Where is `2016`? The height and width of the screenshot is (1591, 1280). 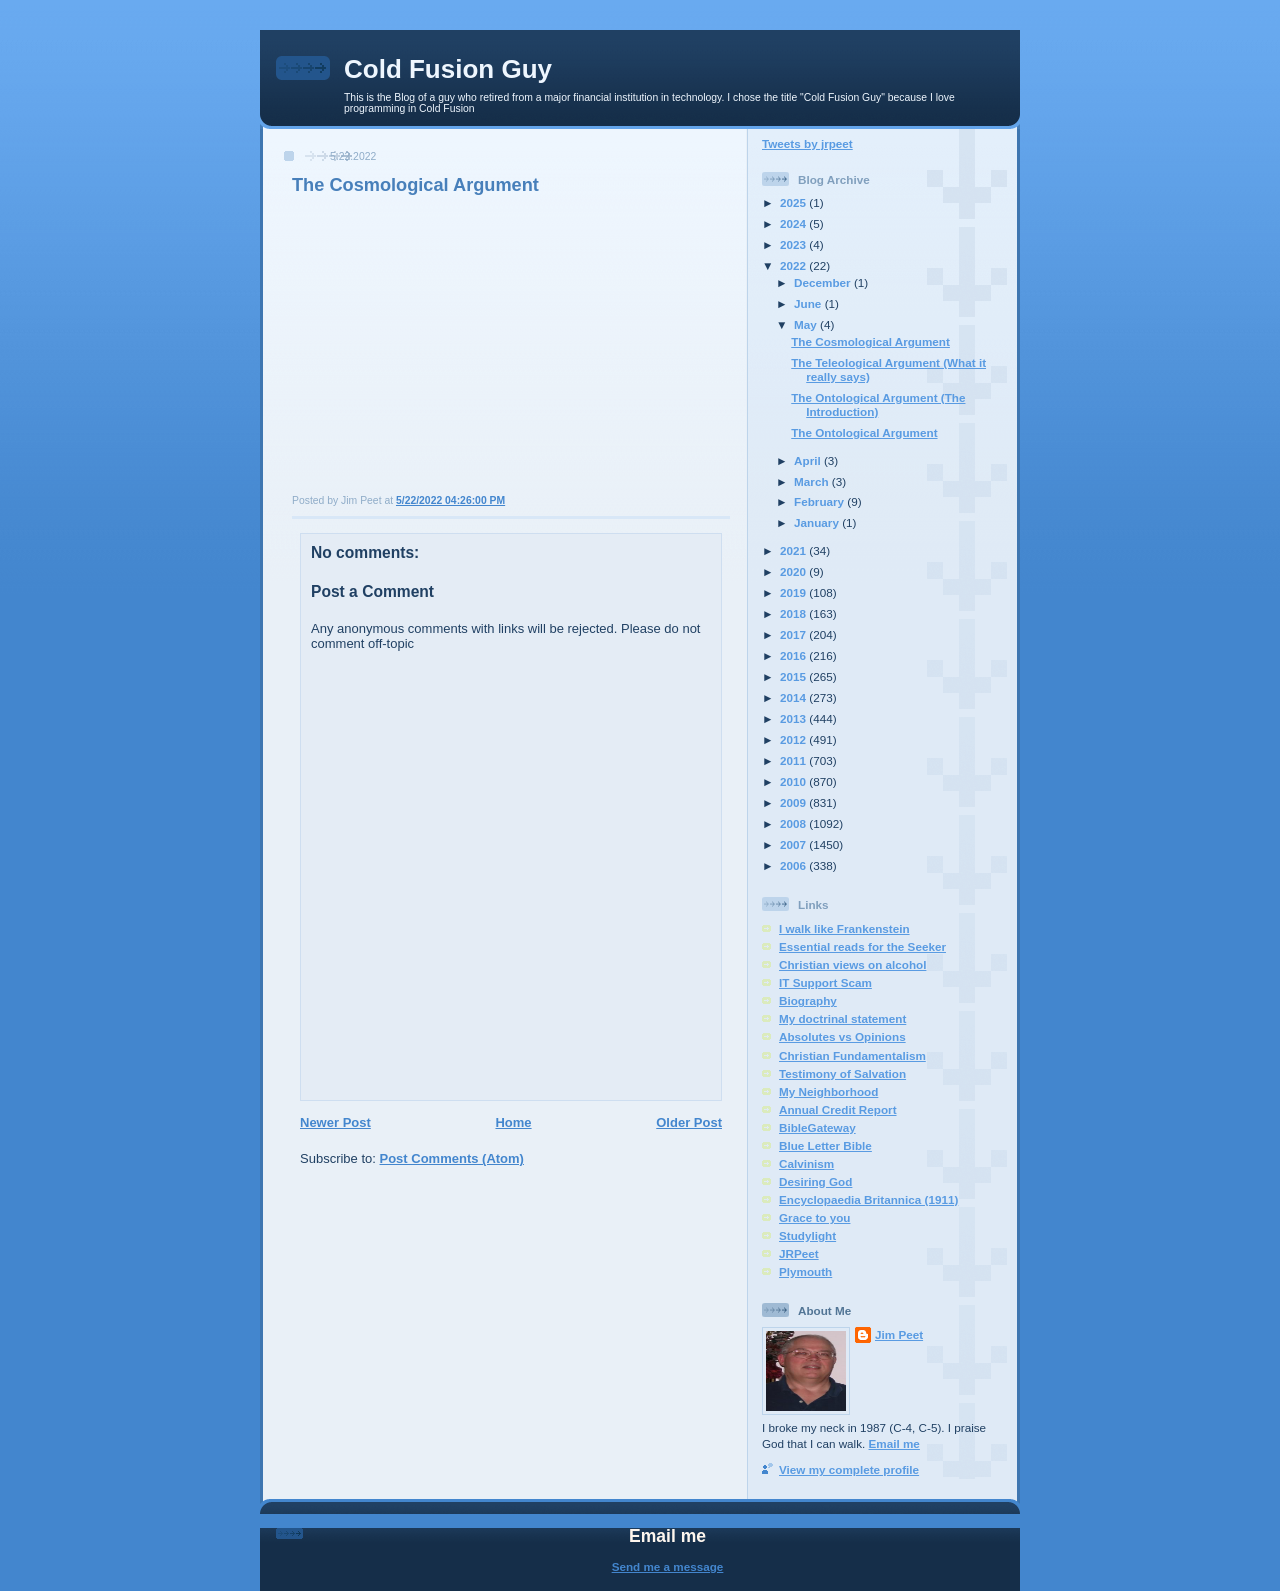 2016 is located at coordinates (794, 655).